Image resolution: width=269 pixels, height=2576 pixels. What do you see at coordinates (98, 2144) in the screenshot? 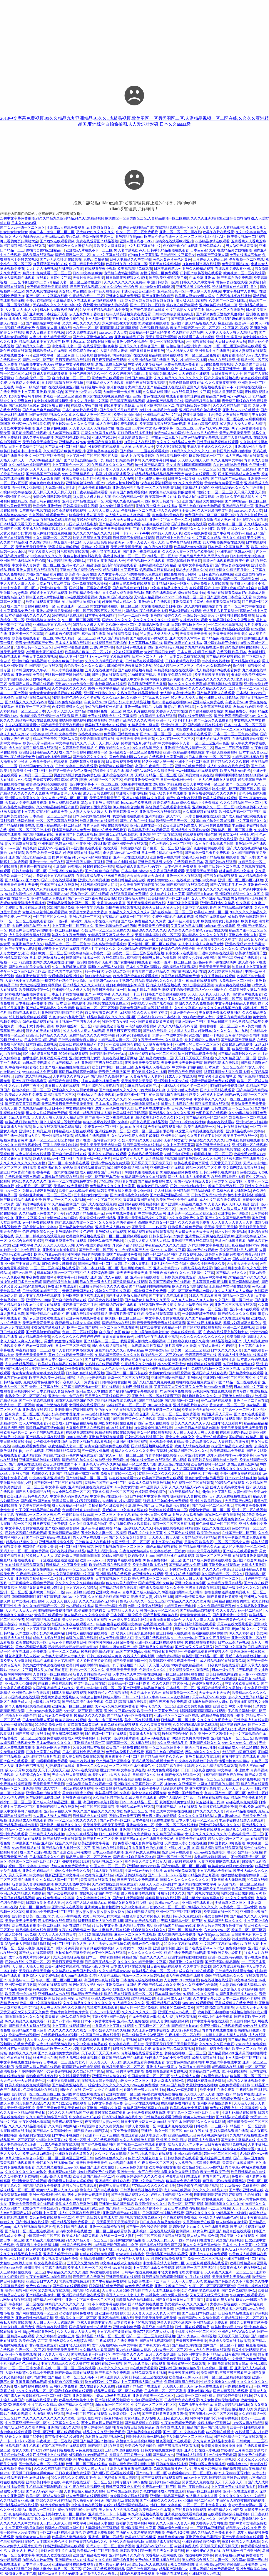
I see `国产黄色免费精品网站` at bounding box center [98, 2144].